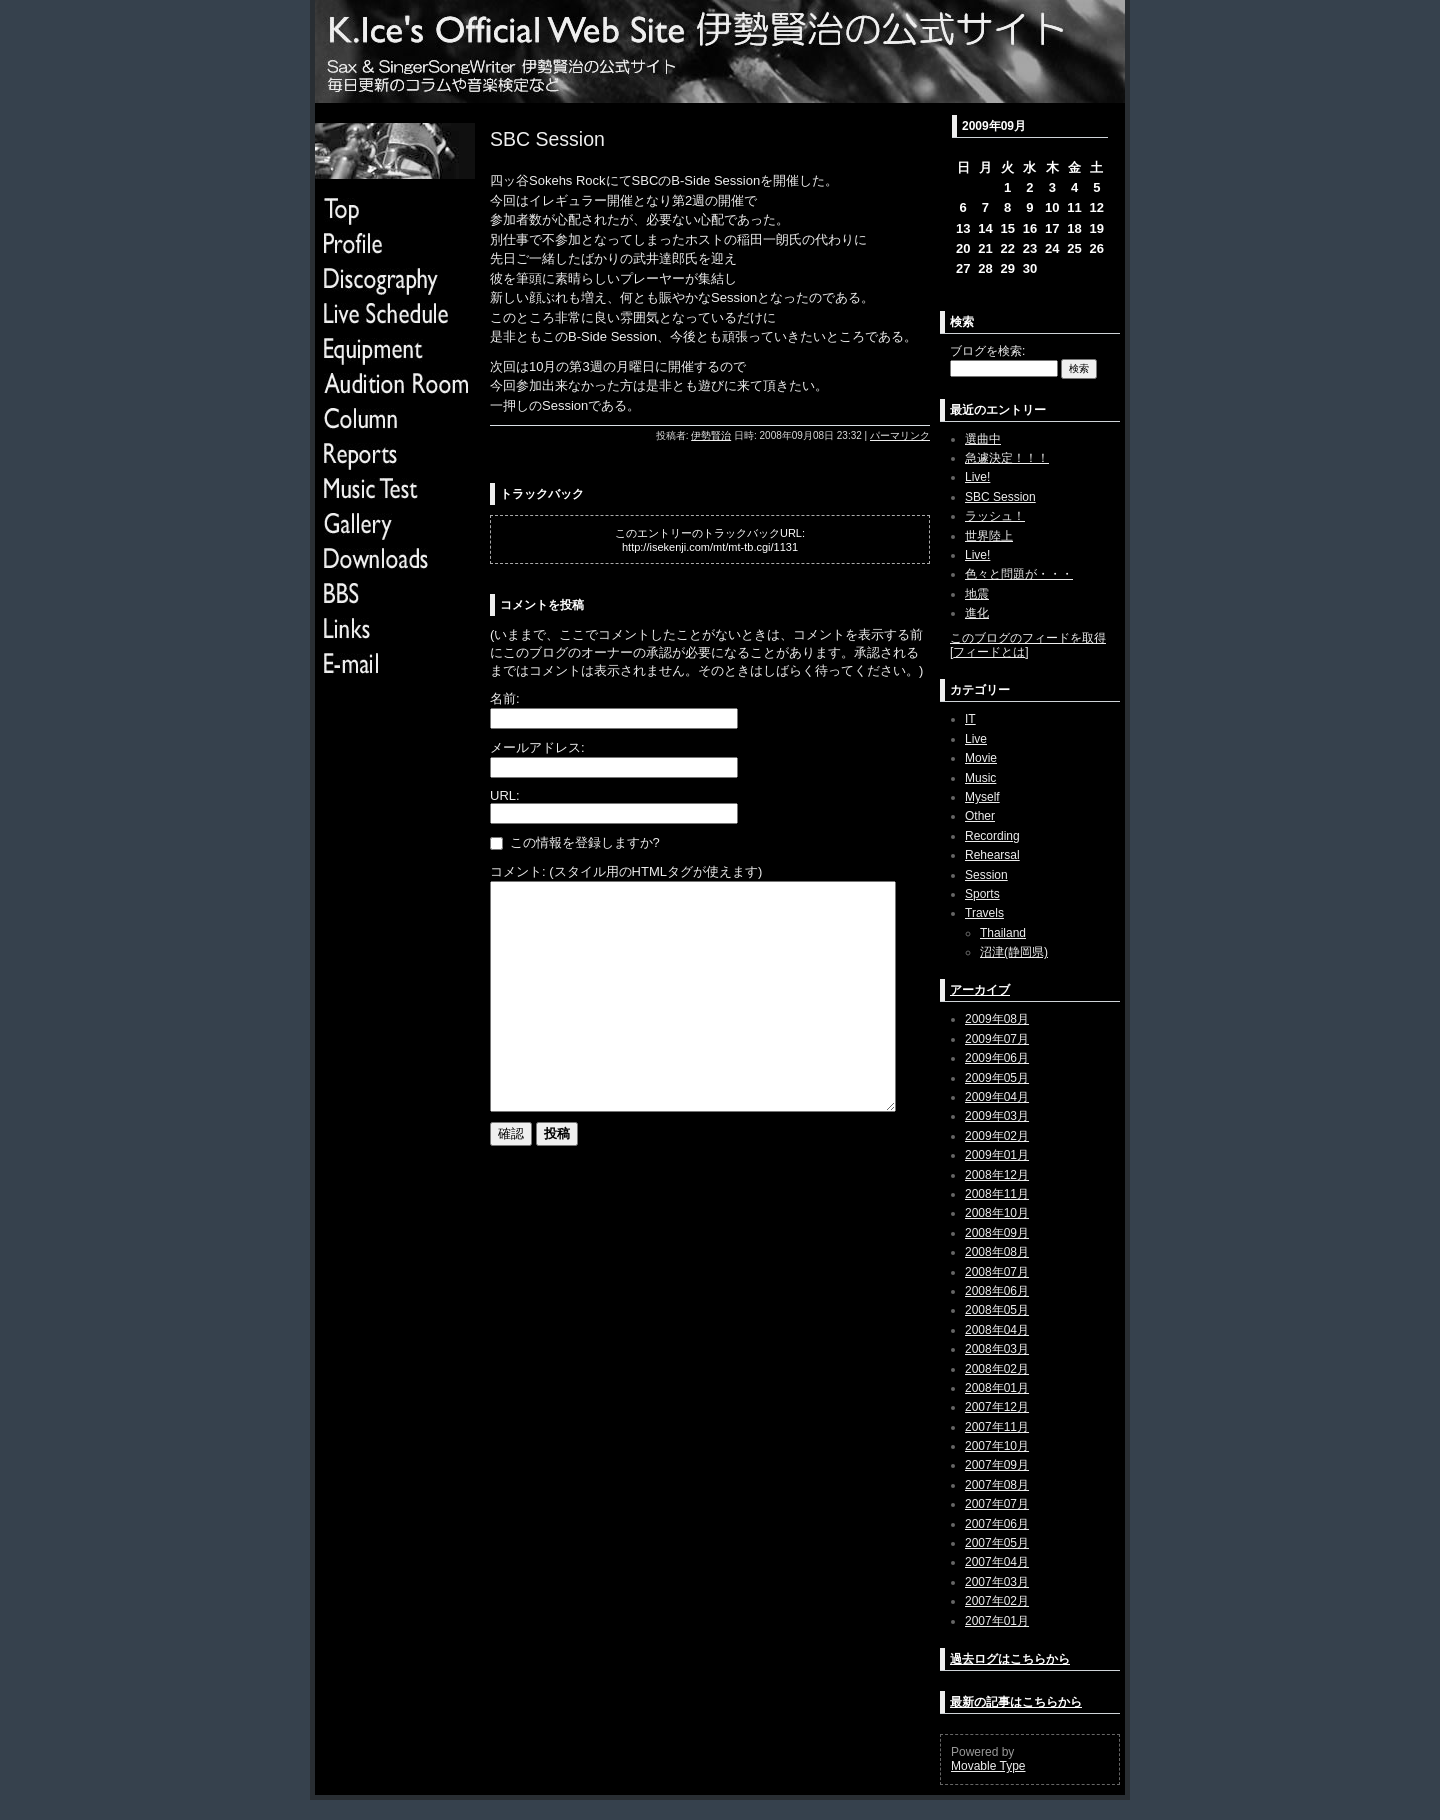 The image size is (1440, 1820). What do you see at coordinates (976, 739) in the screenshot?
I see `Live` at bounding box center [976, 739].